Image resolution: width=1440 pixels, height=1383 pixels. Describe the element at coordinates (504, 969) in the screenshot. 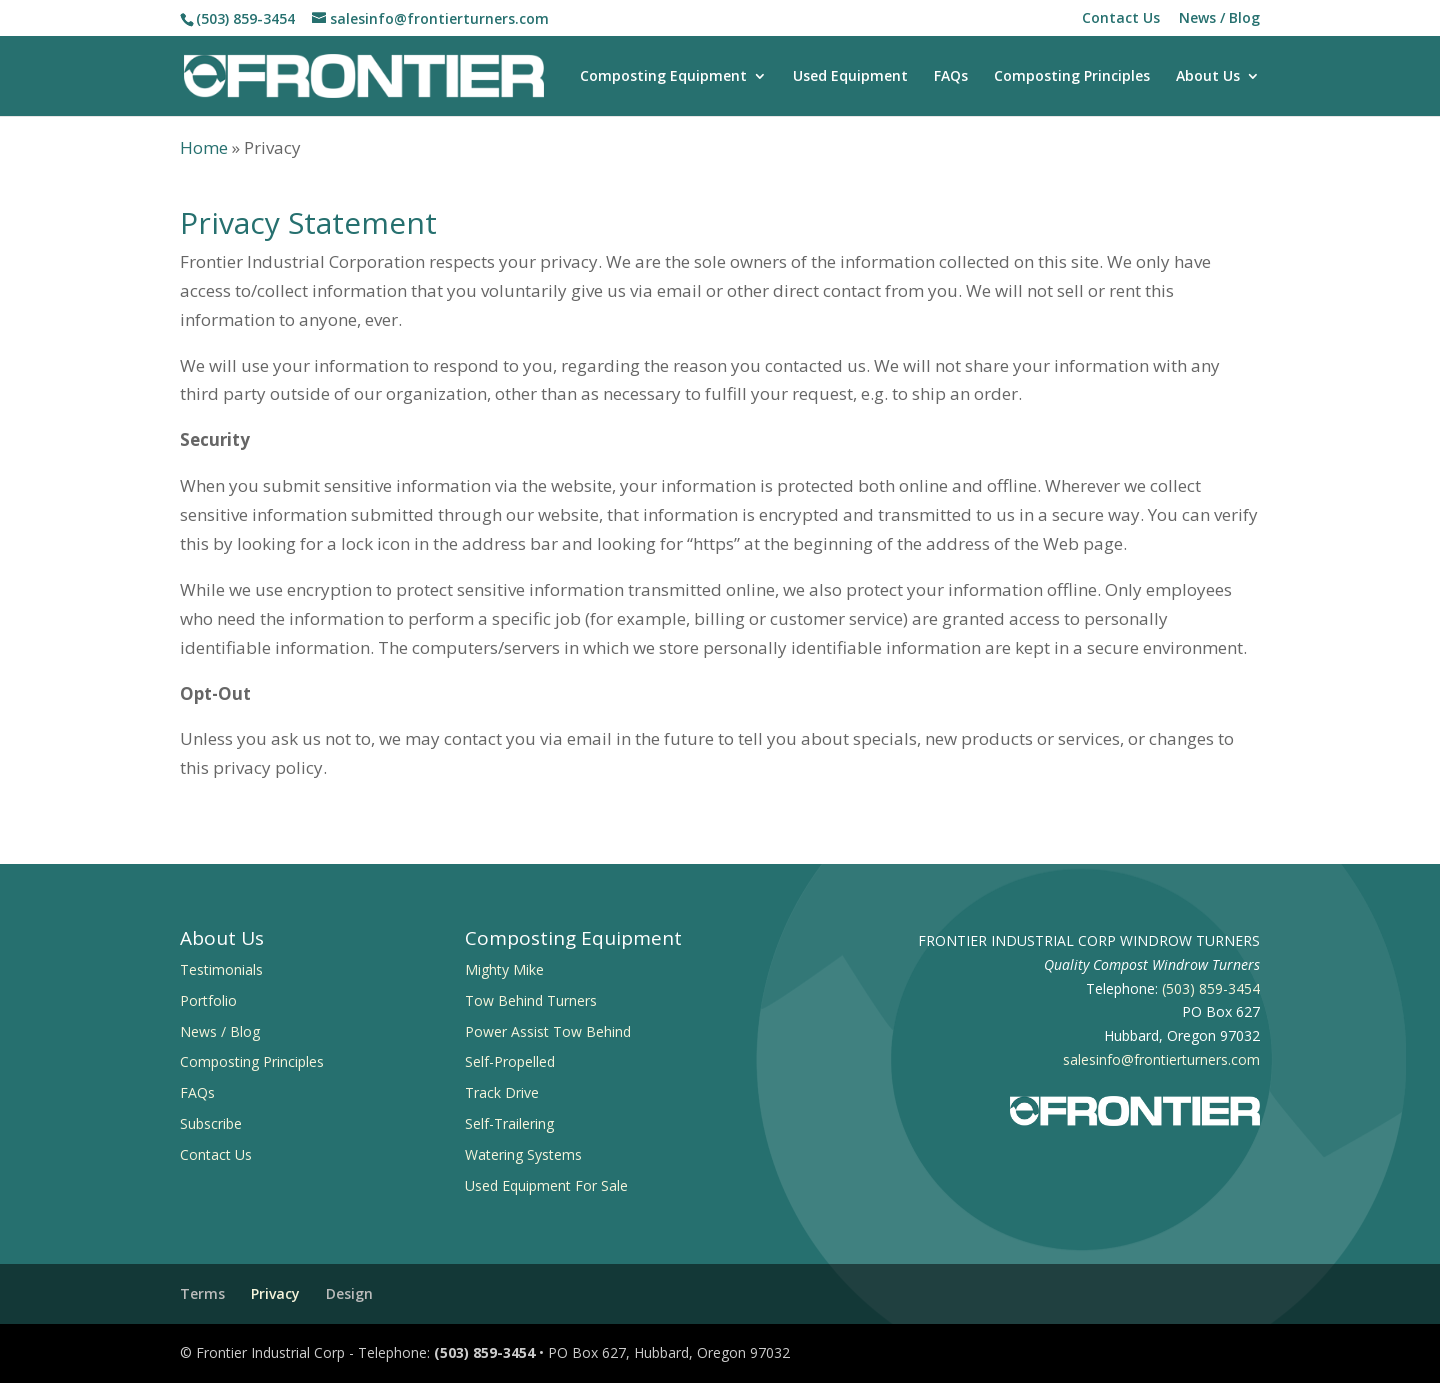

I see `Mighty Mike` at that location.